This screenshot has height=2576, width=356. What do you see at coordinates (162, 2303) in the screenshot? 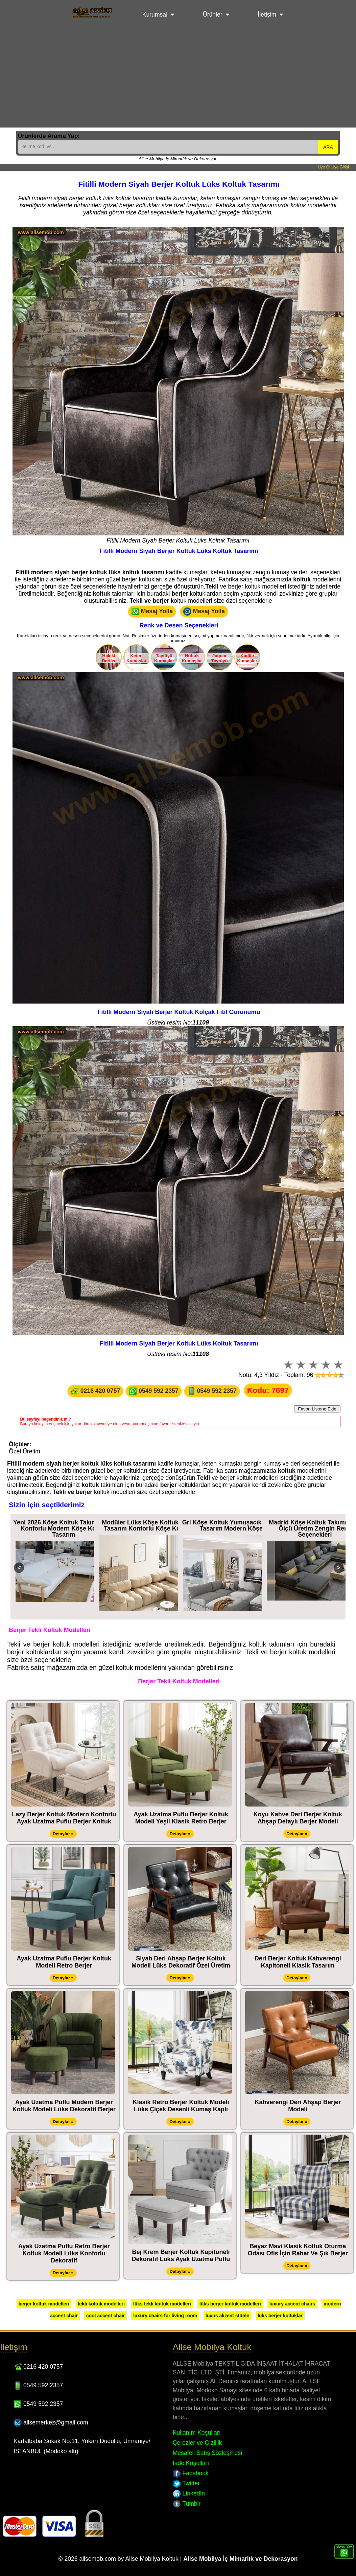
I see `lüks tekli koltuk modelleri` at bounding box center [162, 2303].